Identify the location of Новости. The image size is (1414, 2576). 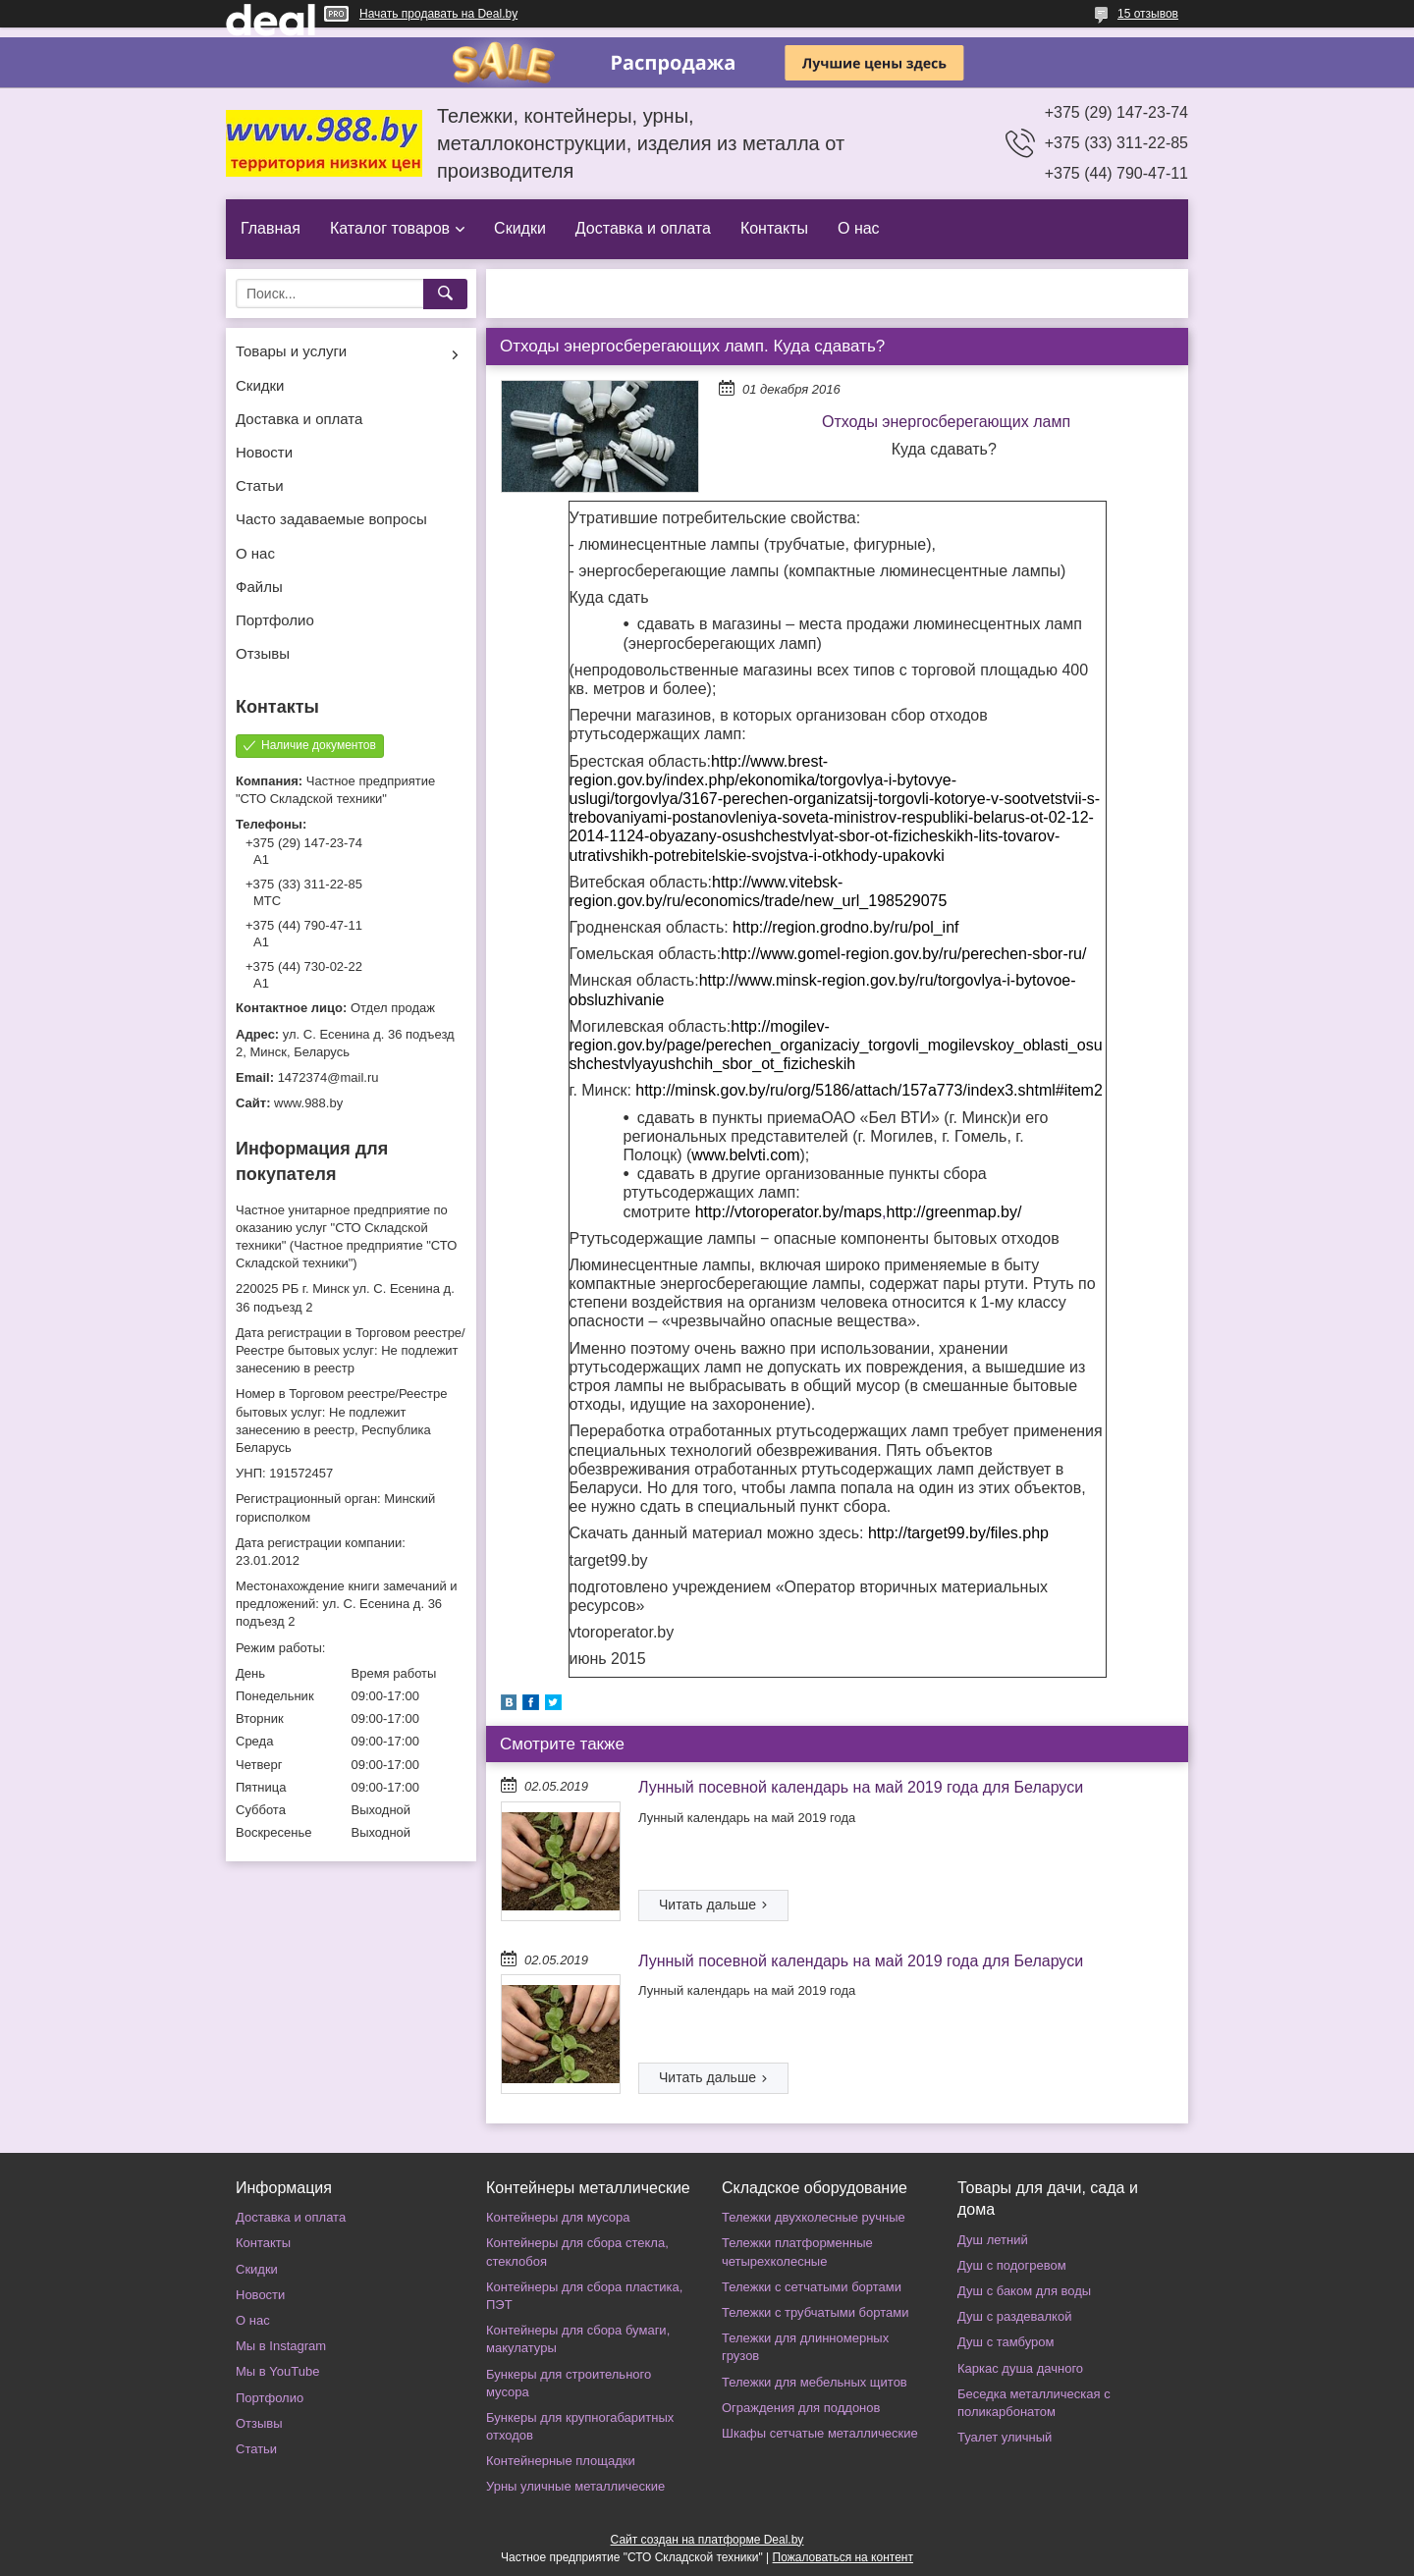
(264, 452).